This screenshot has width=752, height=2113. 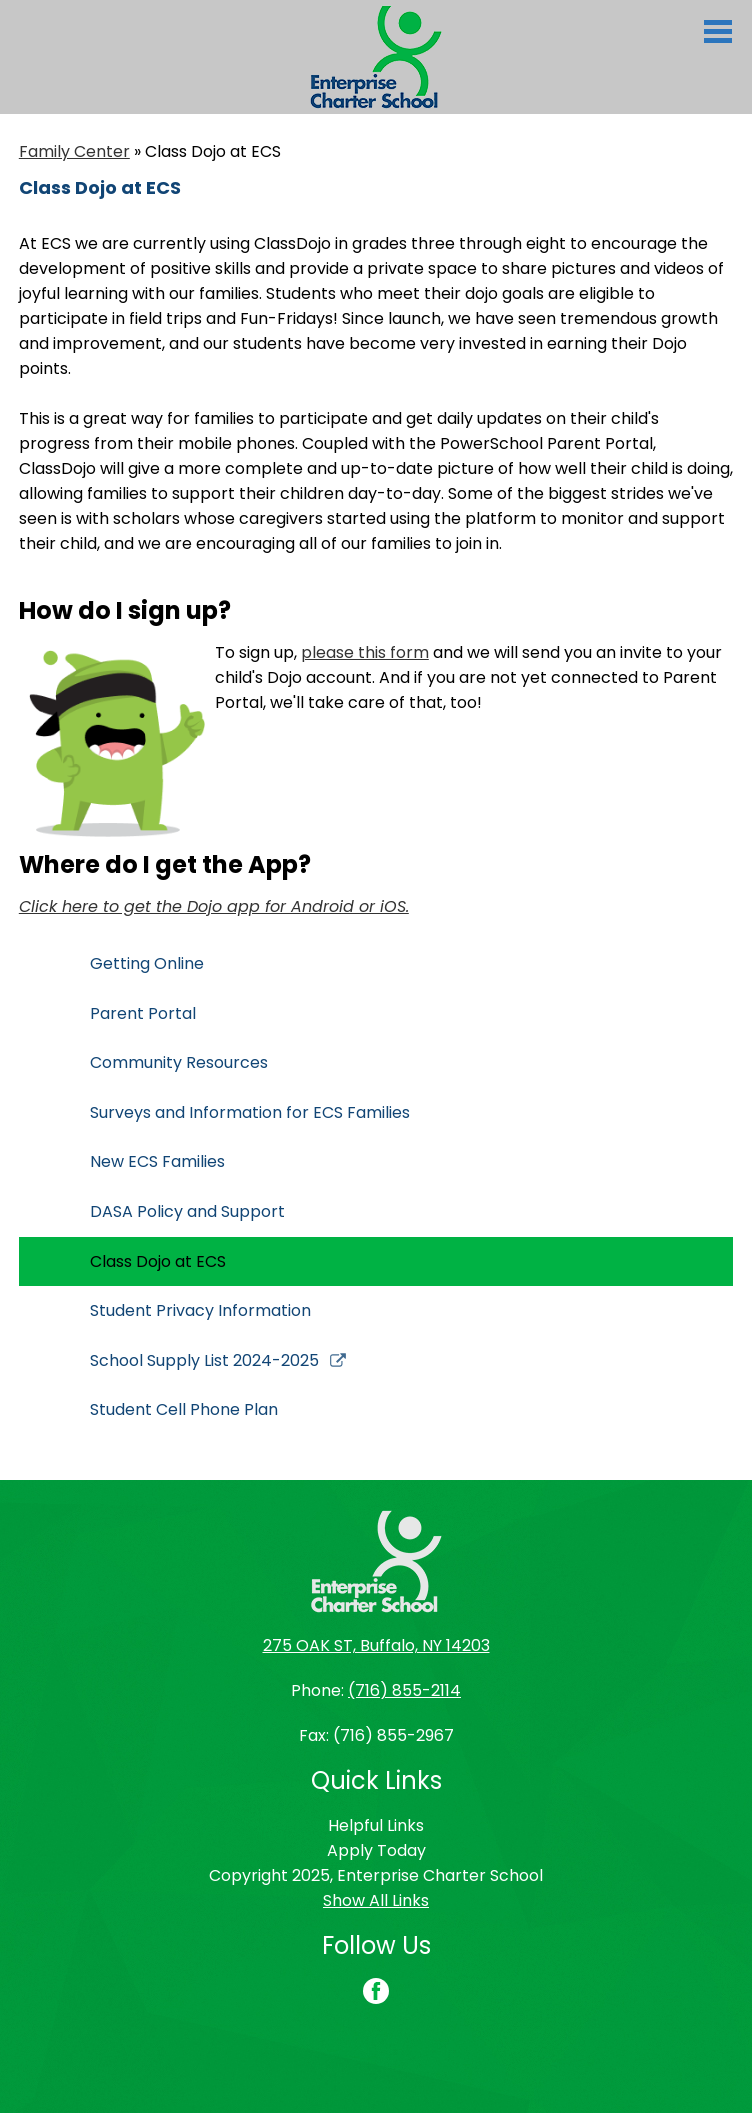 I want to click on Show All Links, so click(x=376, y=1900).